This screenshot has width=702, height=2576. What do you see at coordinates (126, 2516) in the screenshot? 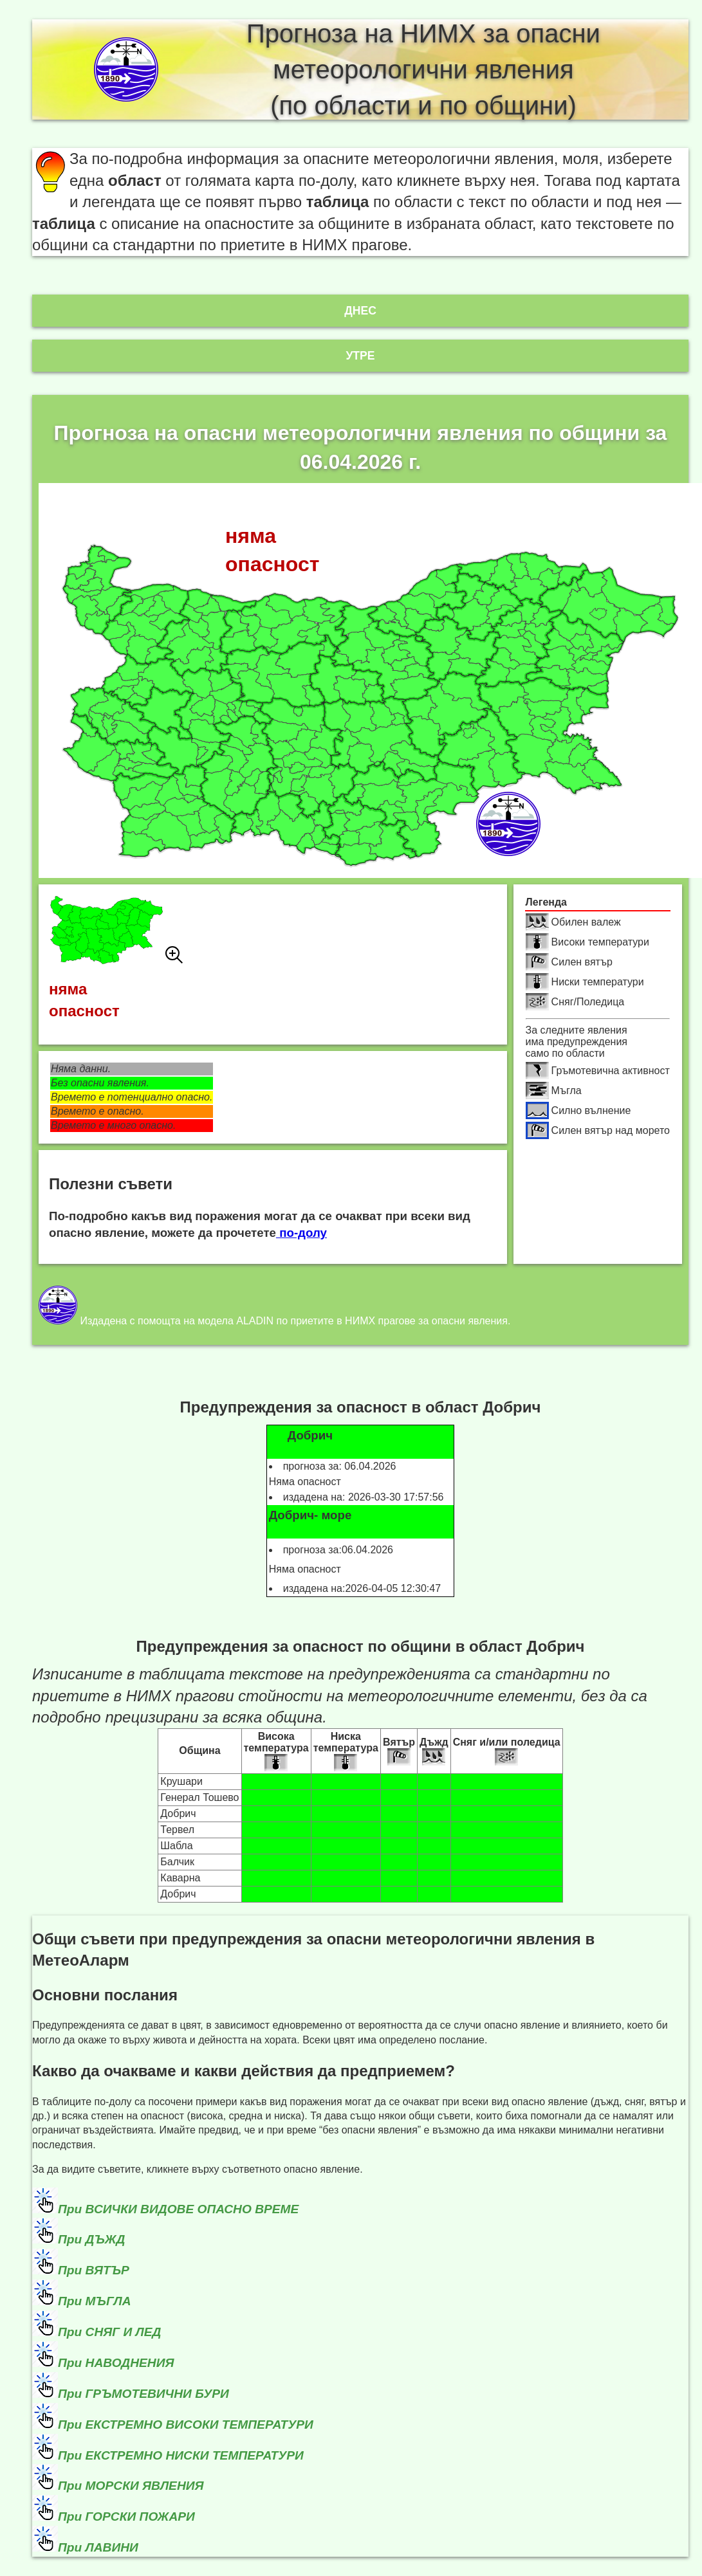
I see `При ГОРСКИ ПОЖАРИ` at bounding box center [126, 2516].